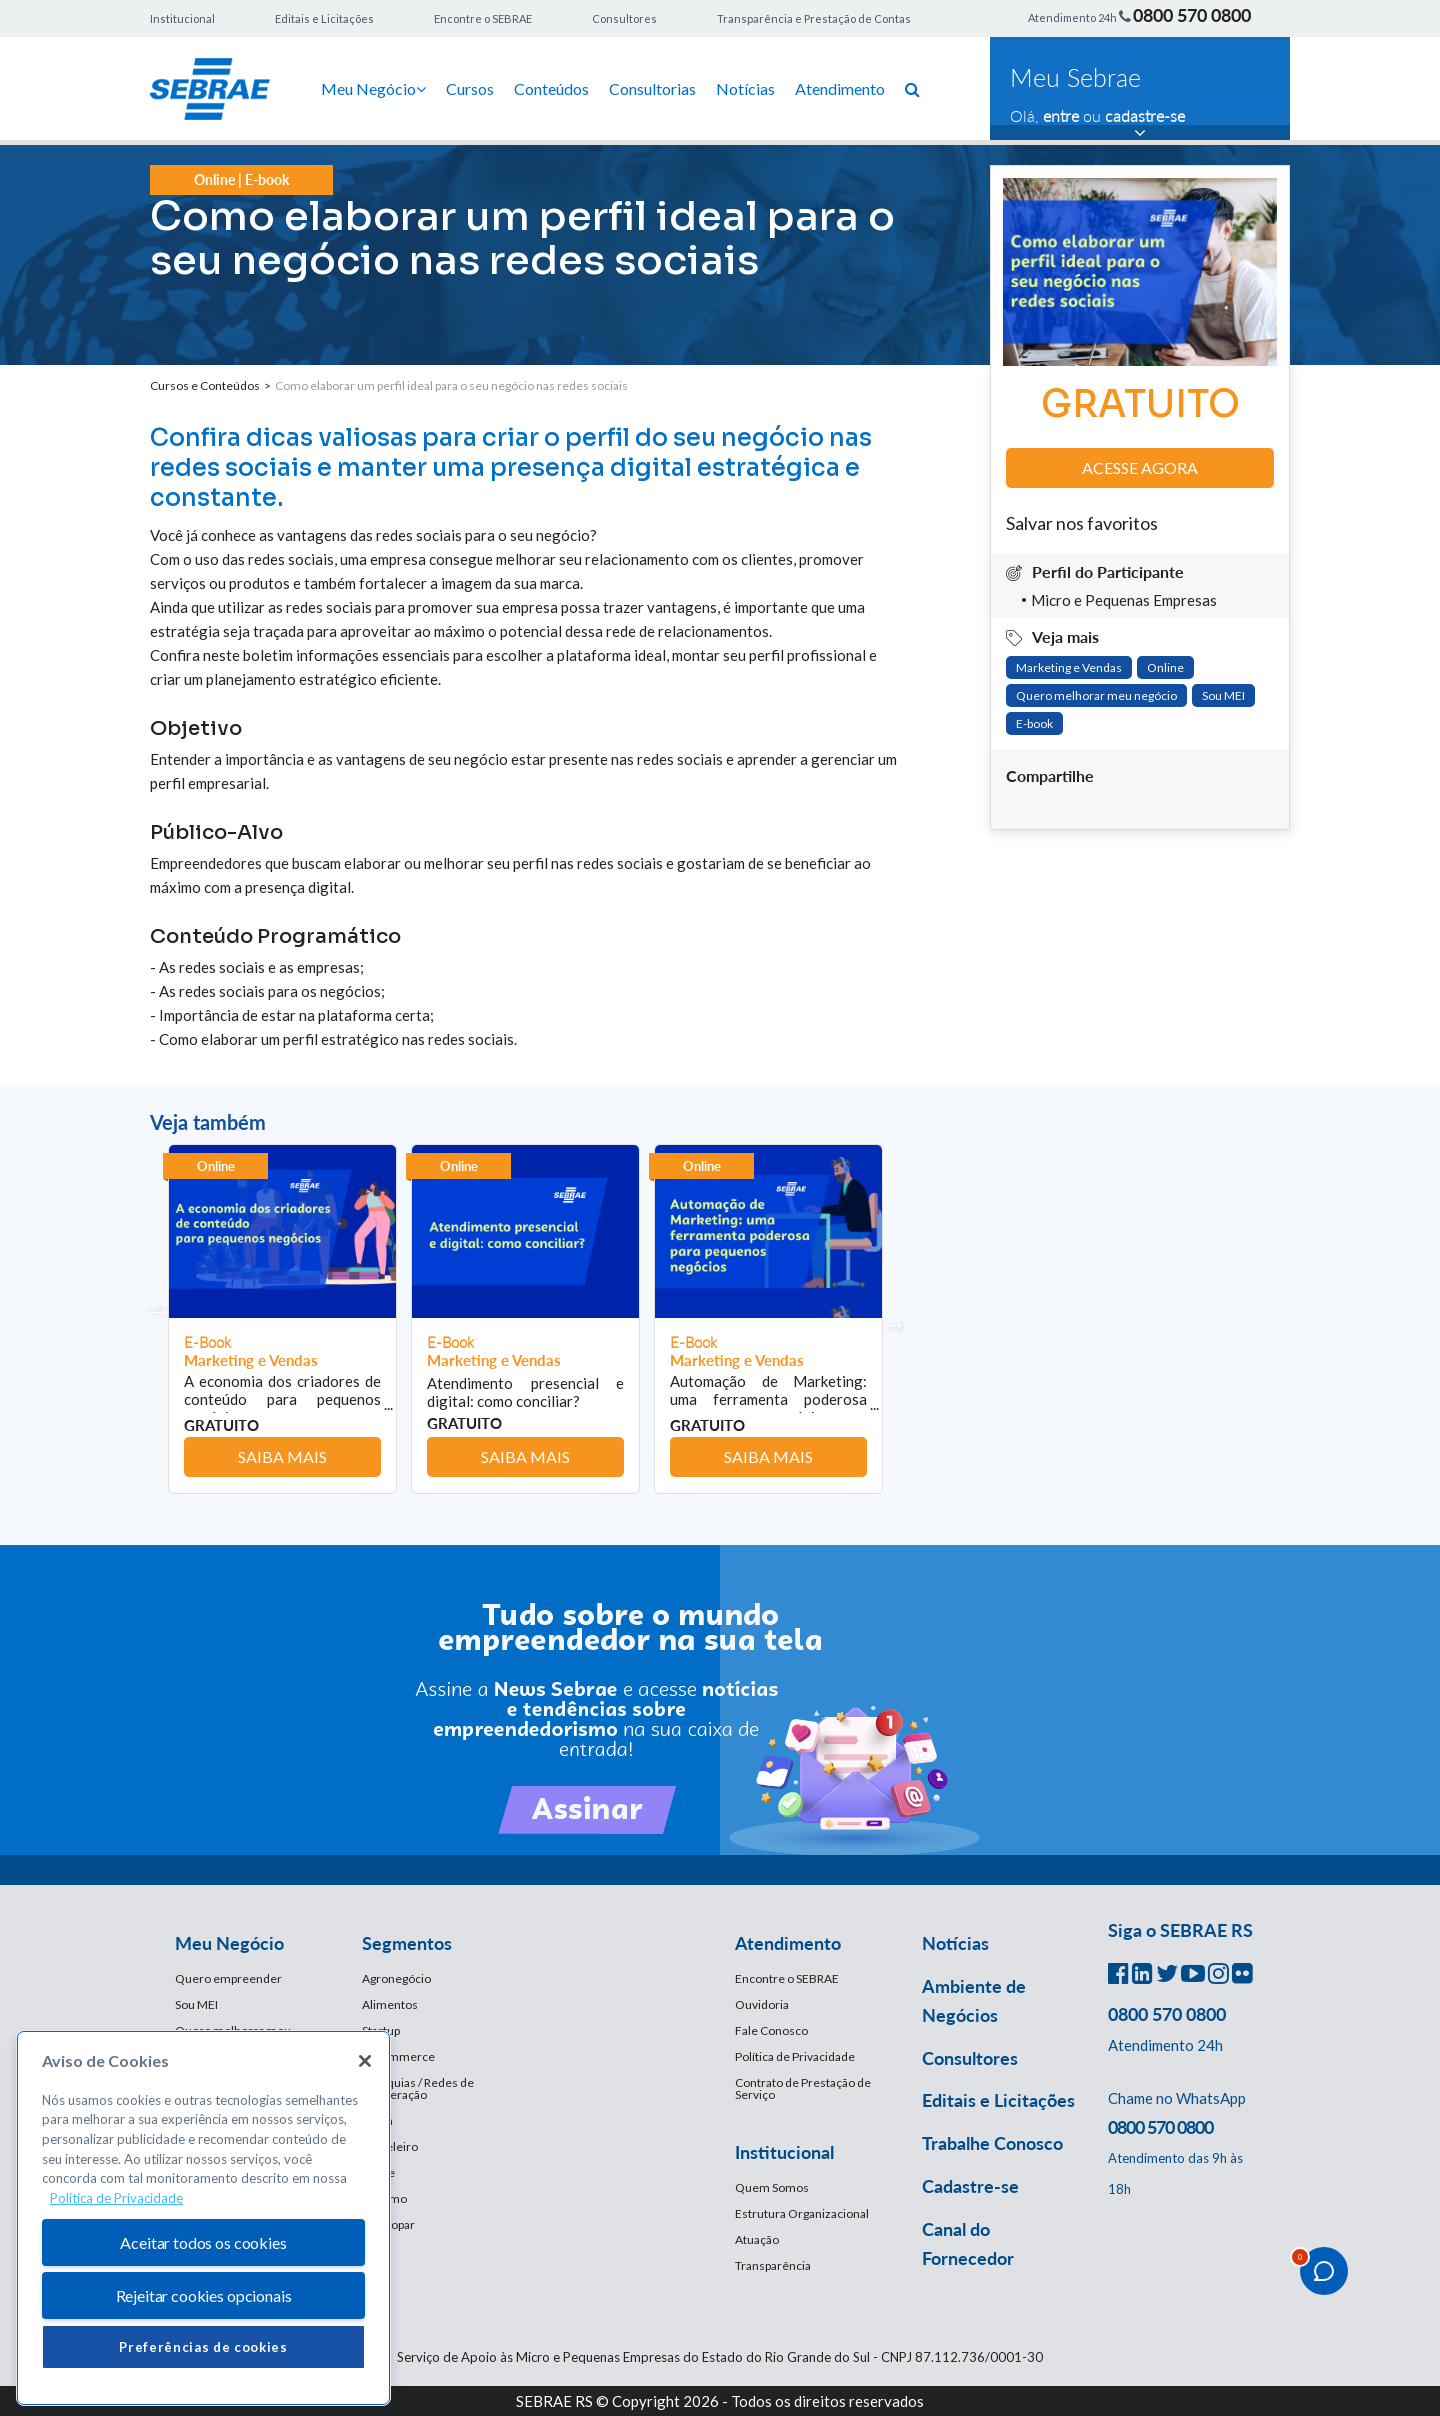  Describe the element at coordinates (1082, 523) in the screenshot. I see `Salvar nos favoritos` at that location.